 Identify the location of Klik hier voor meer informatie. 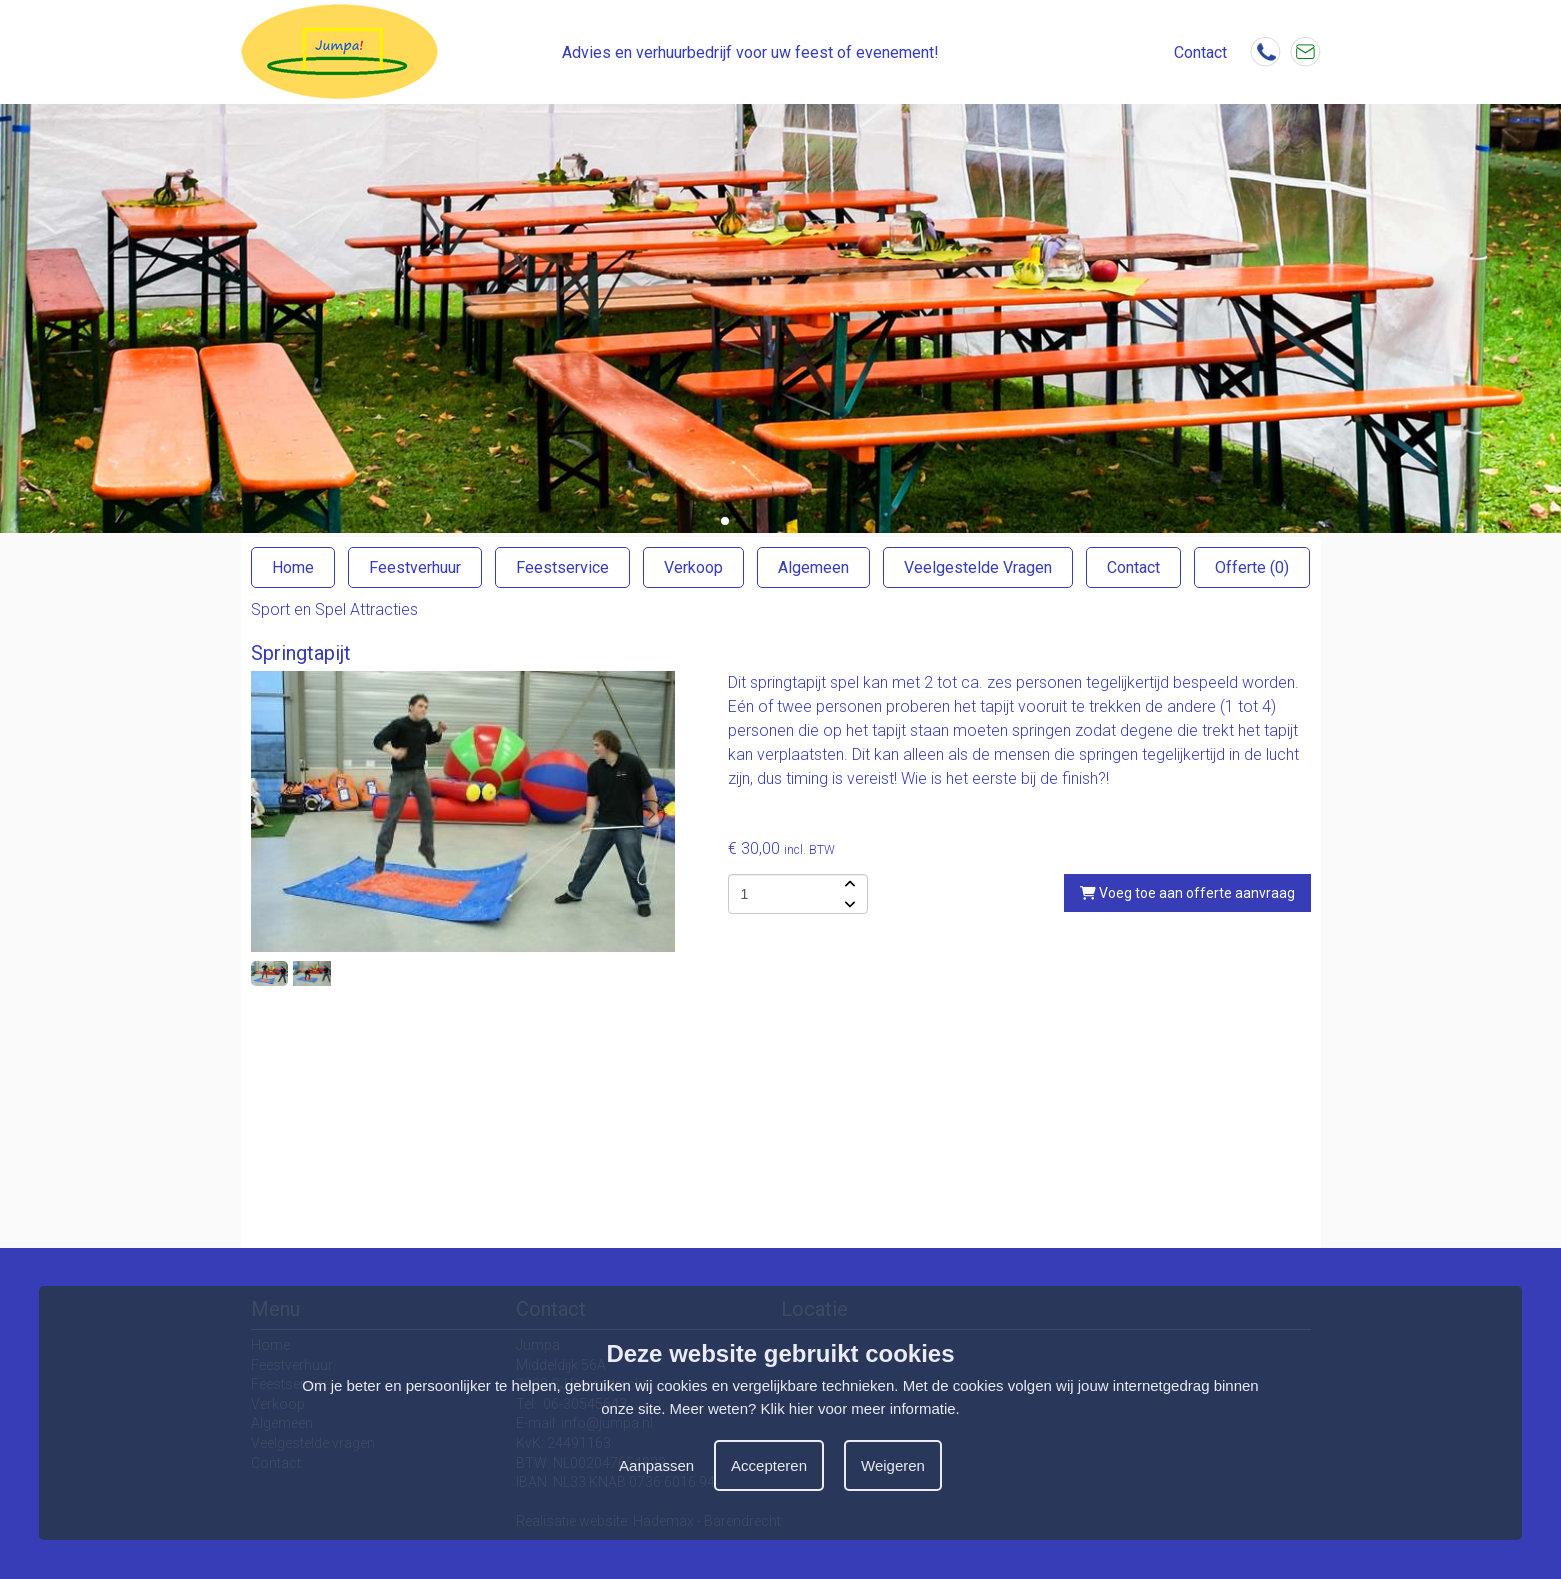
(858, 1408).